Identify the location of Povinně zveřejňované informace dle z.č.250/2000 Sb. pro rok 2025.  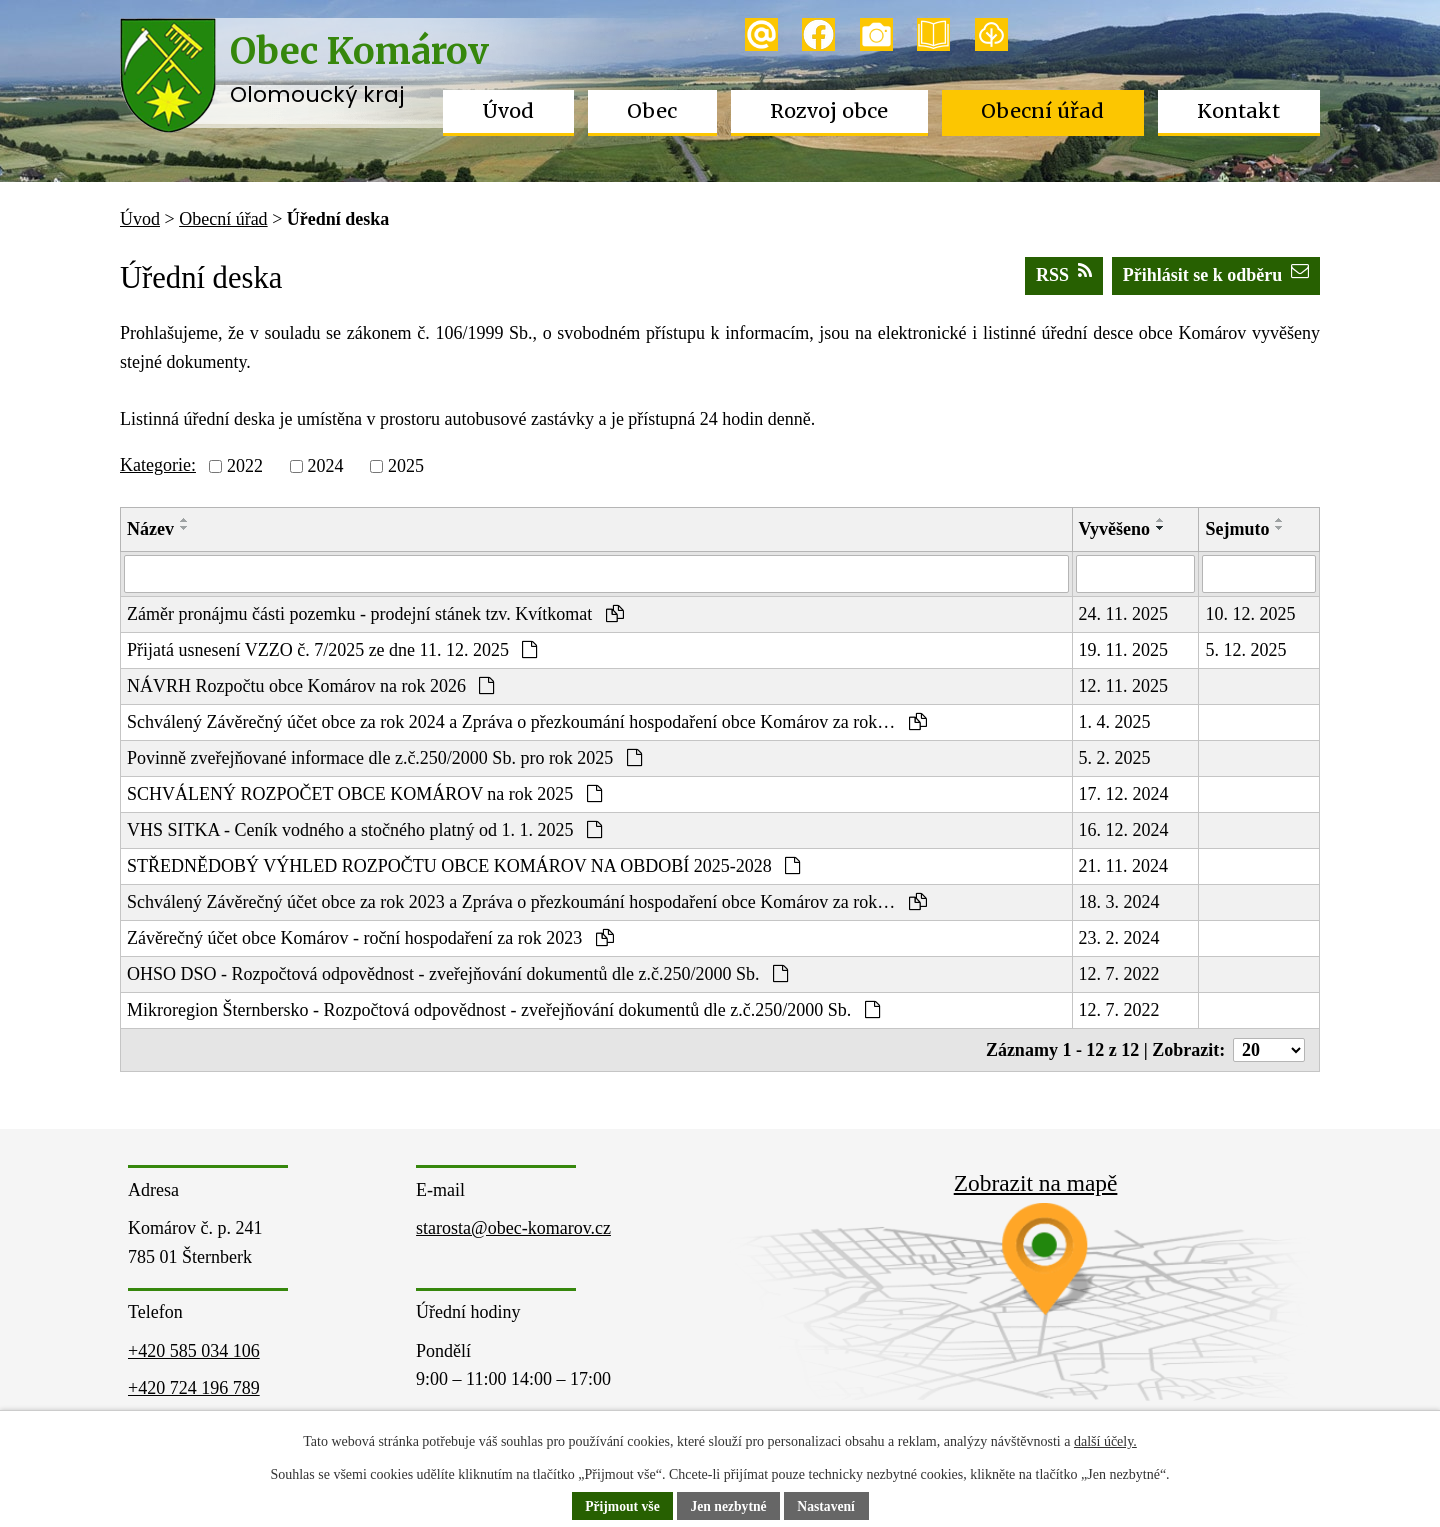
(384, 758).